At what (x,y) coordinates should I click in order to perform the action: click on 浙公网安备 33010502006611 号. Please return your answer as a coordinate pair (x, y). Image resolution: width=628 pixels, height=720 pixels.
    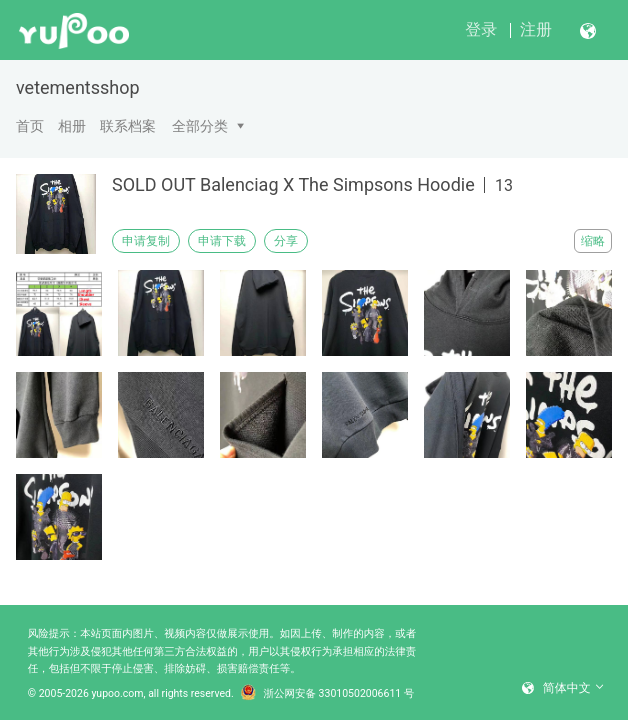
    Looking at the image, I should click on (328, 694).